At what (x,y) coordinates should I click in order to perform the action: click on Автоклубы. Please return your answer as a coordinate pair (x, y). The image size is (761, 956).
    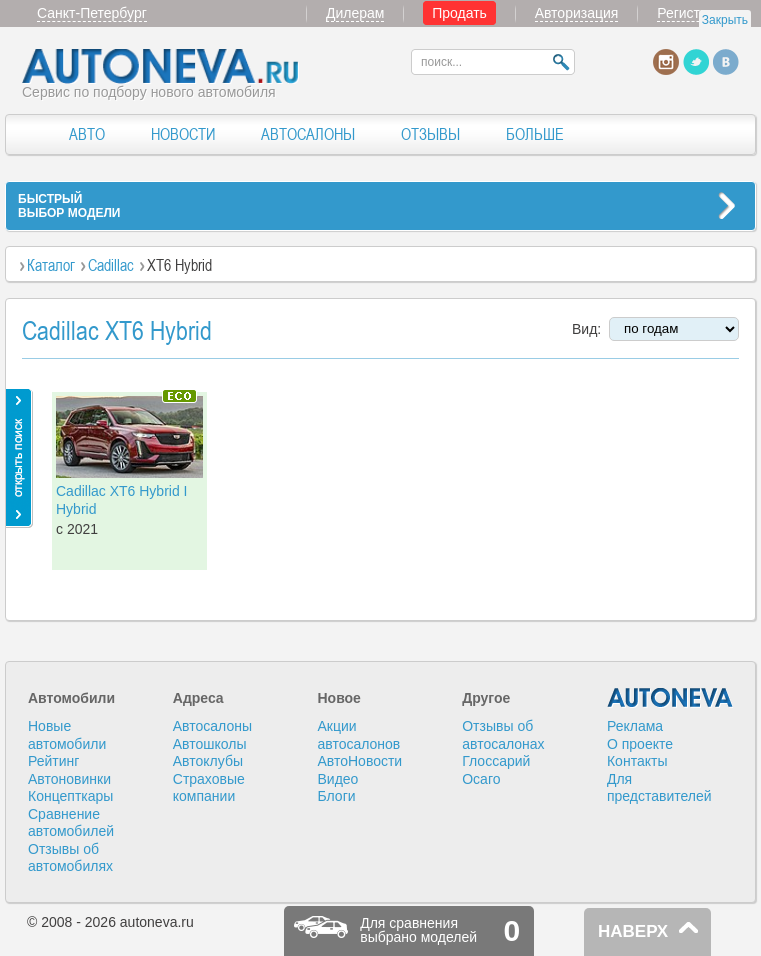
    Looking at the image, I should click on (208, 761).